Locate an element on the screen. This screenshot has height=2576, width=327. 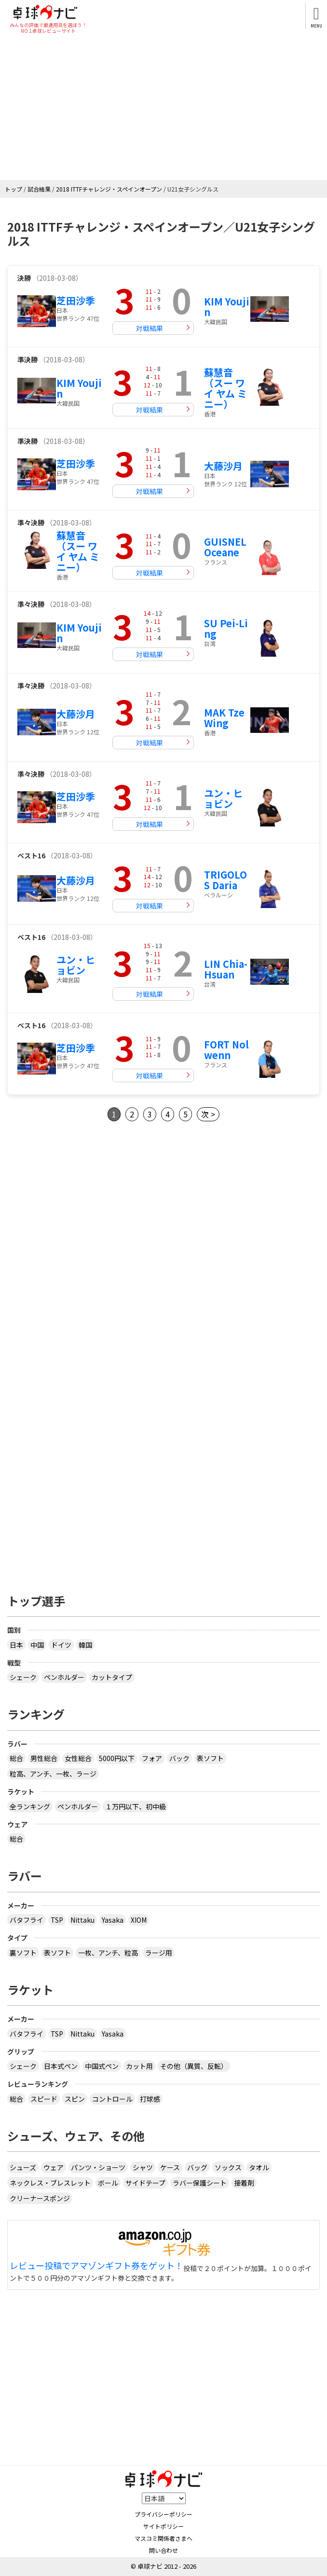
中国 is located at coordinates (37, 1645).